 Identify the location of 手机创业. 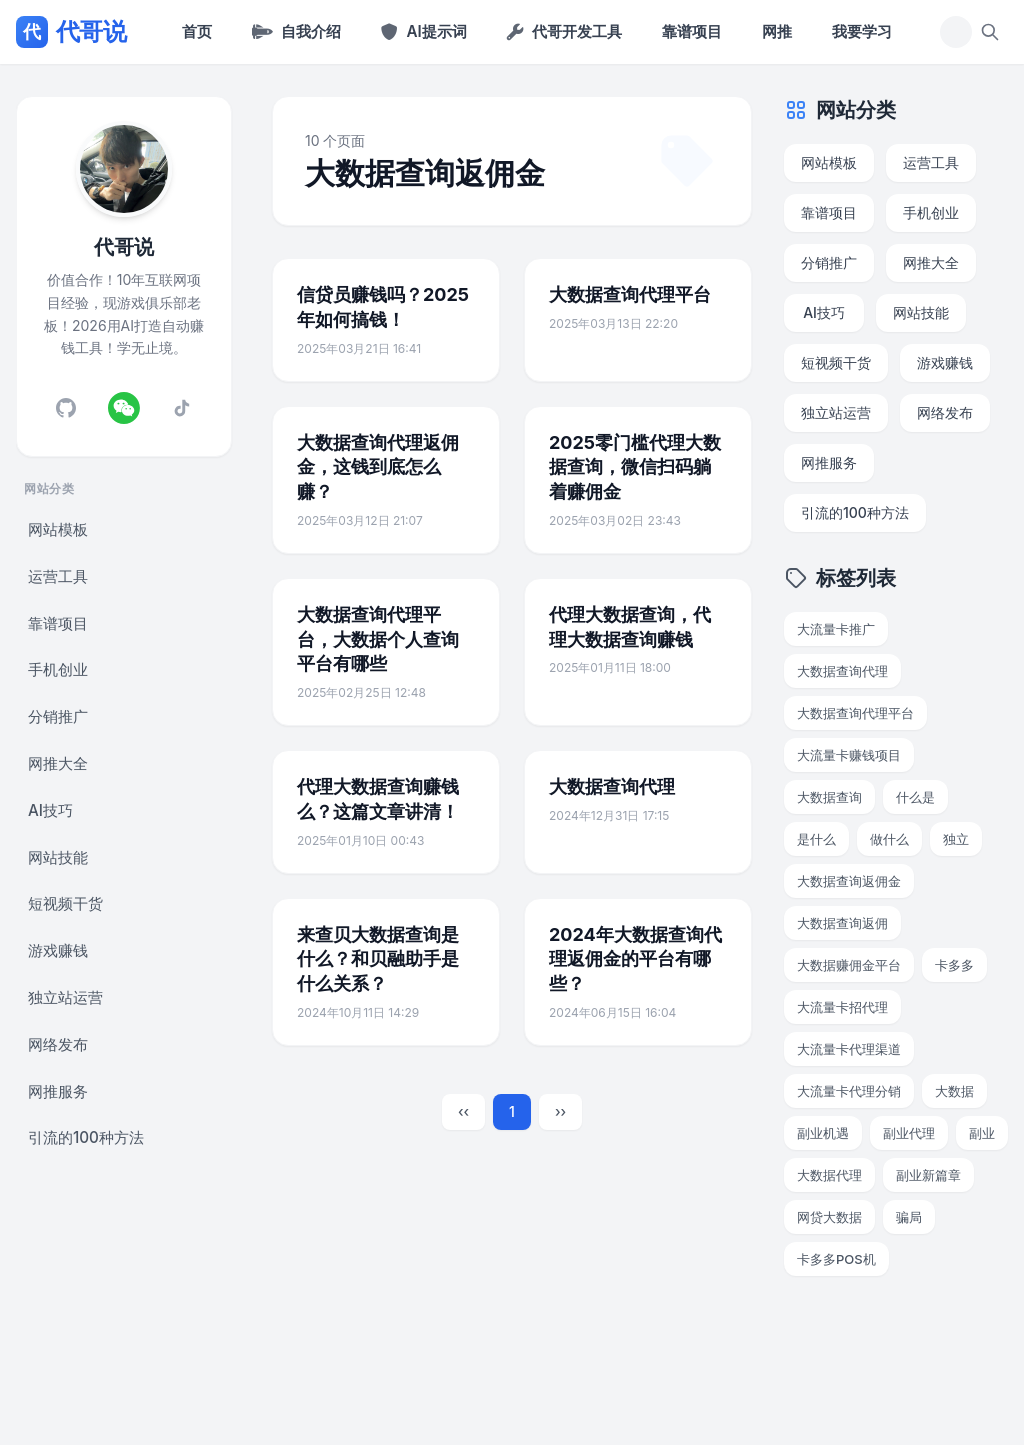
(58, 669).